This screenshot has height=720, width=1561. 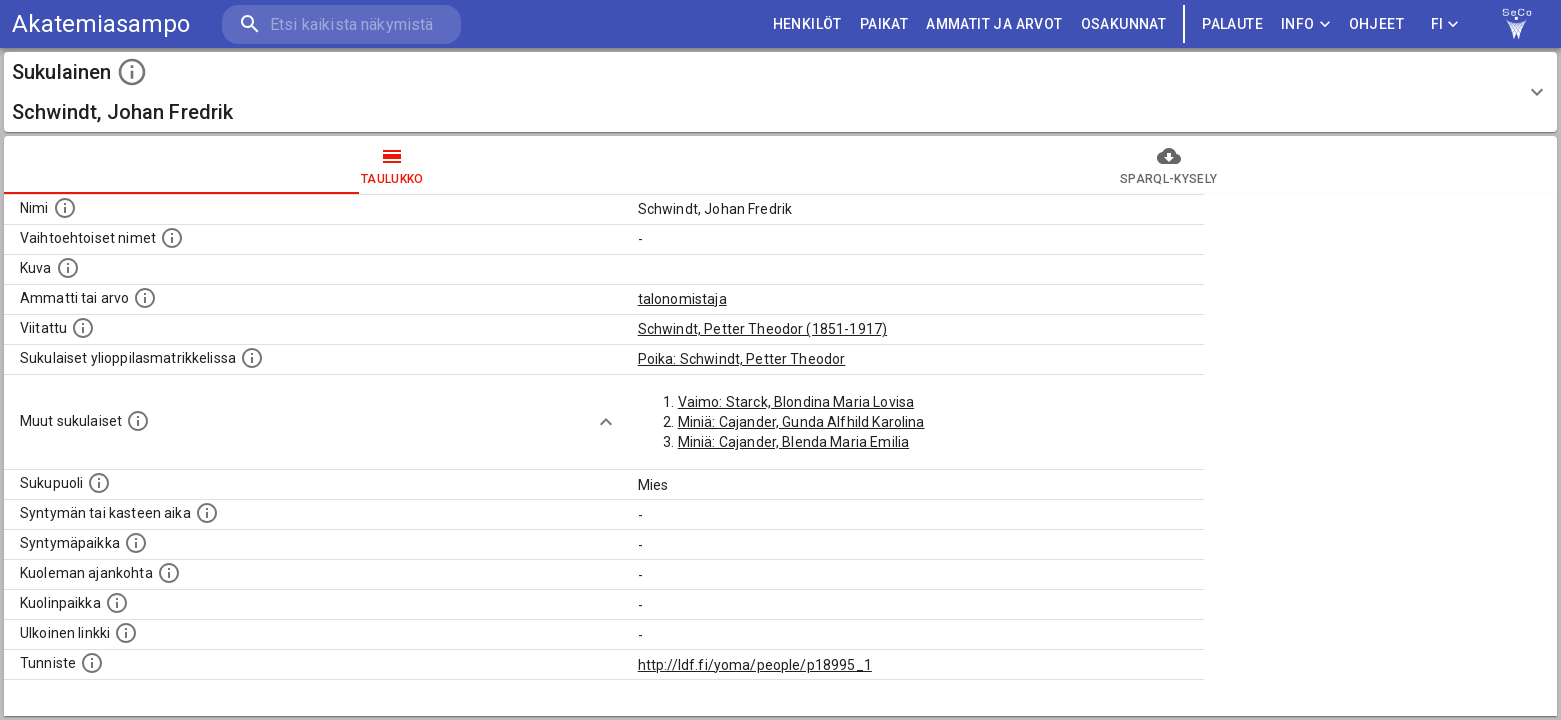 I want to click on talonomistaja, so click(x=682, y=299).